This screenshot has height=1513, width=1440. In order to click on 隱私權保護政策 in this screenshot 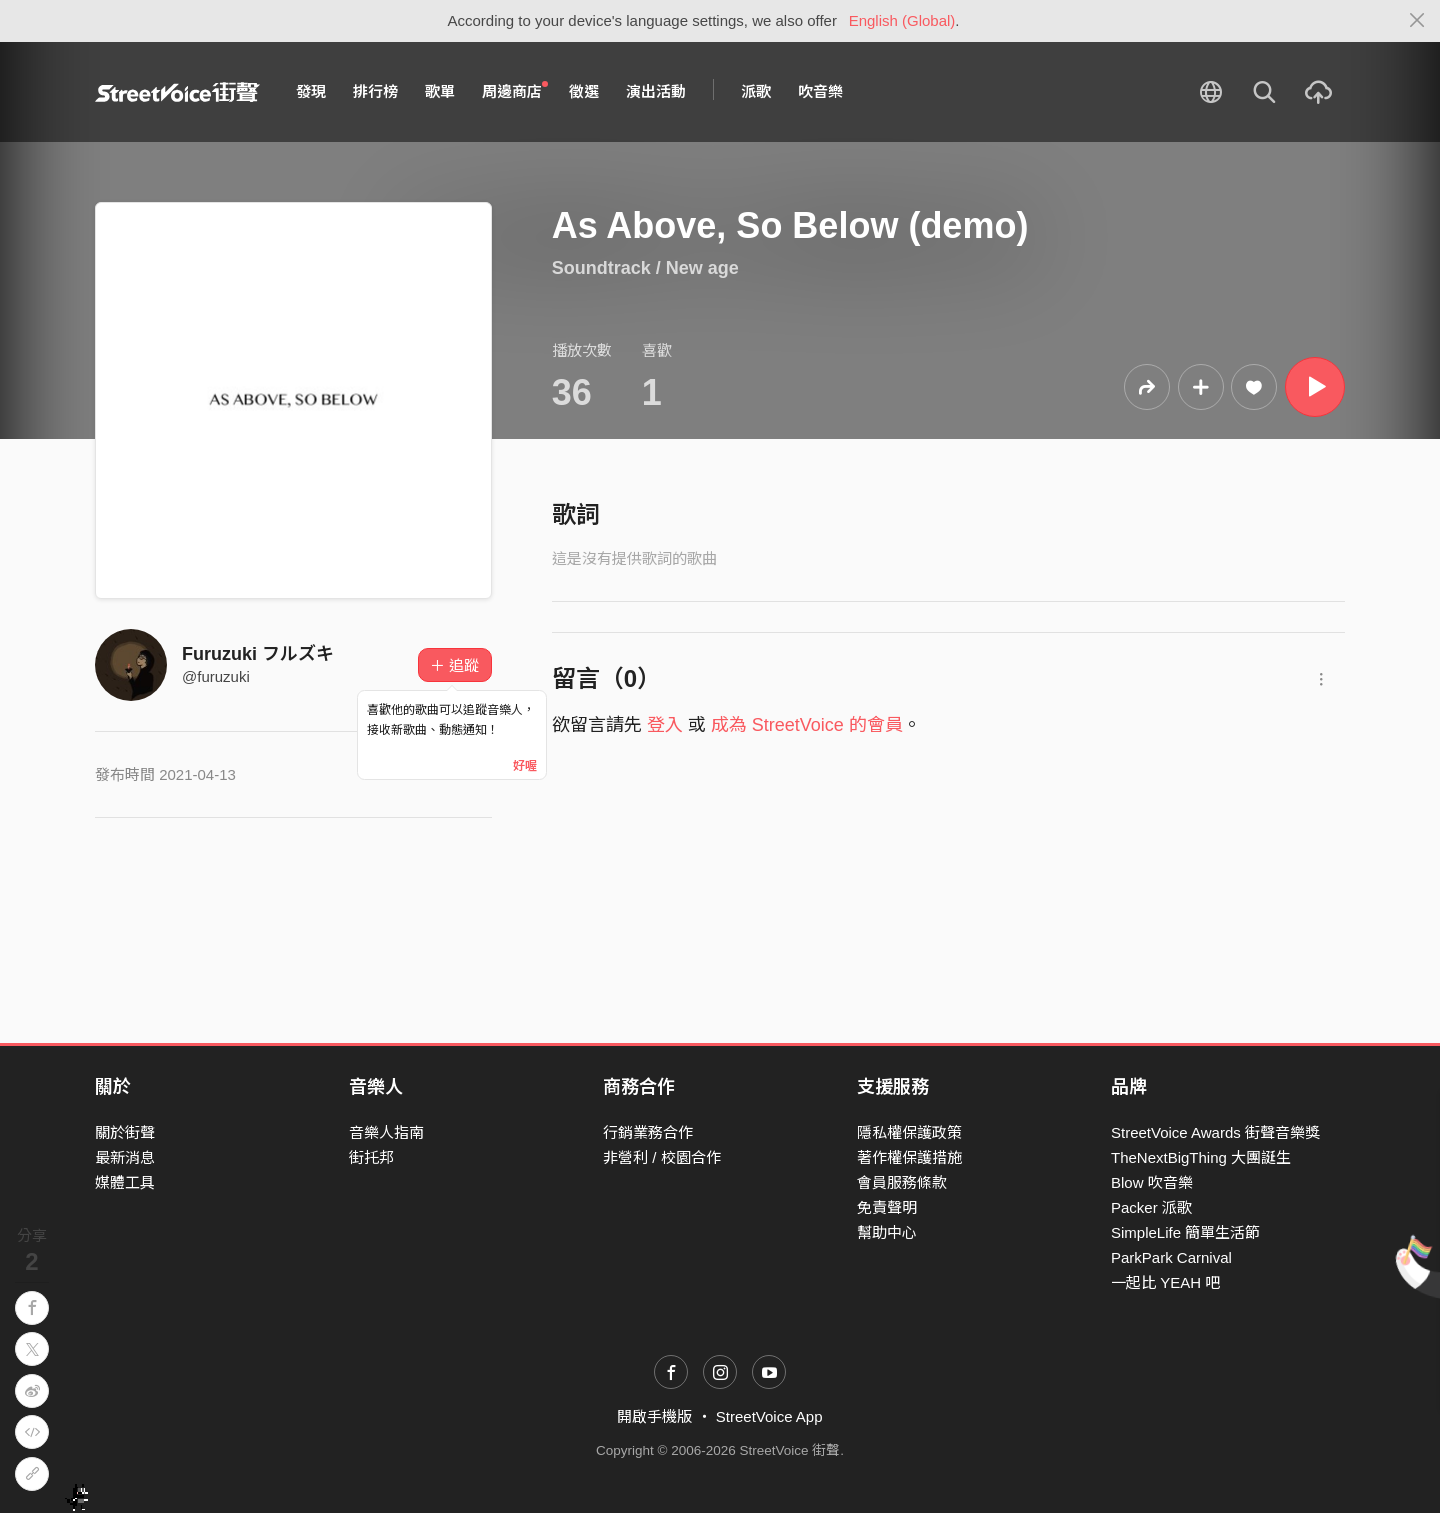, I will do `click(909, 1132)`.